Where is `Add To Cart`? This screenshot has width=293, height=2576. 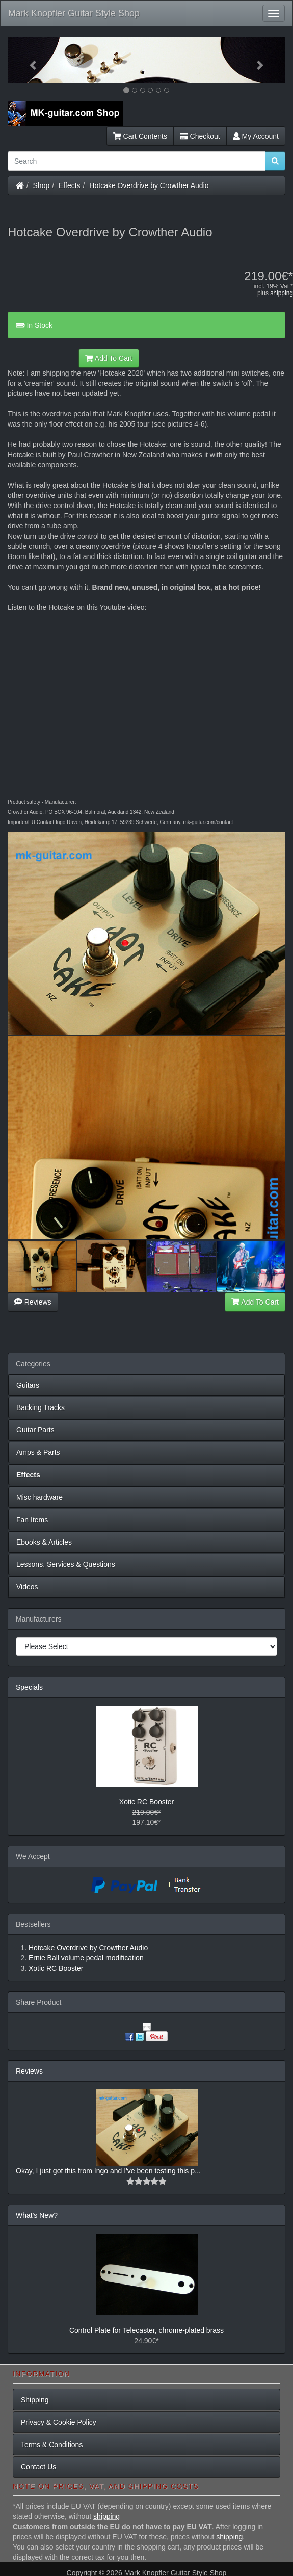 Add To Cart is located at coordinates (108, 358).